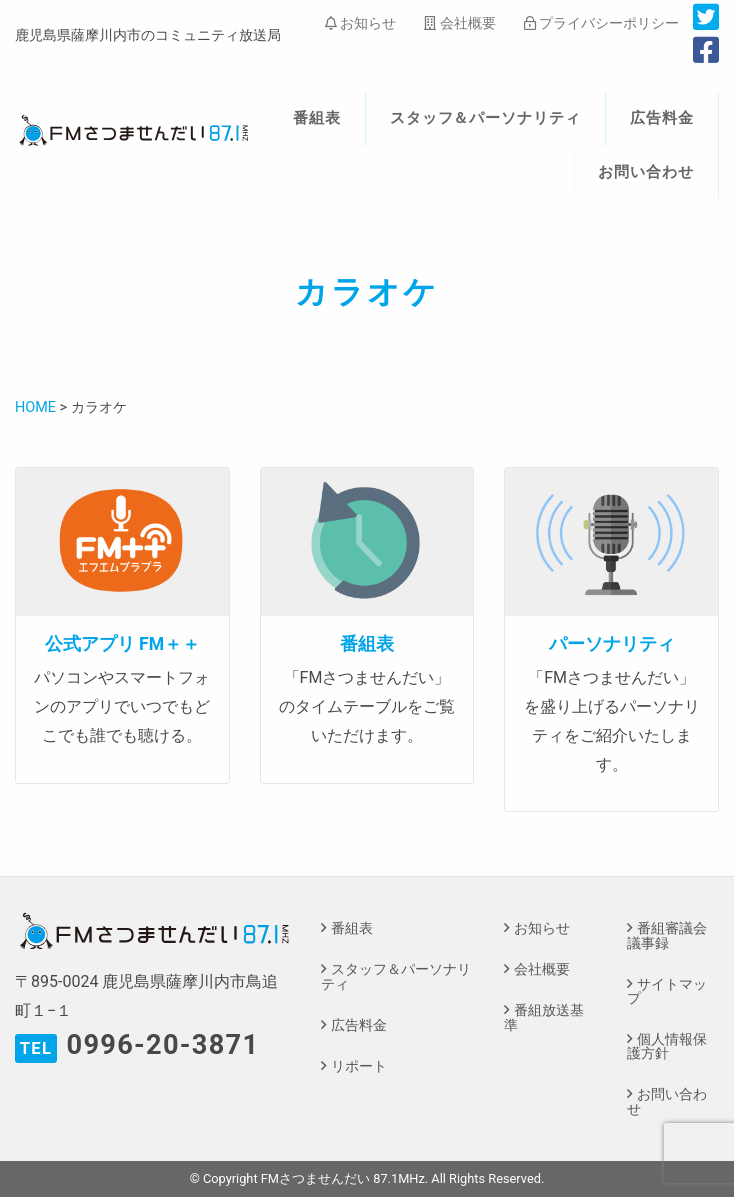 The image size is (734, 1197). I want to click on スタッフ＆パーソナリティ, so click(486, 118).